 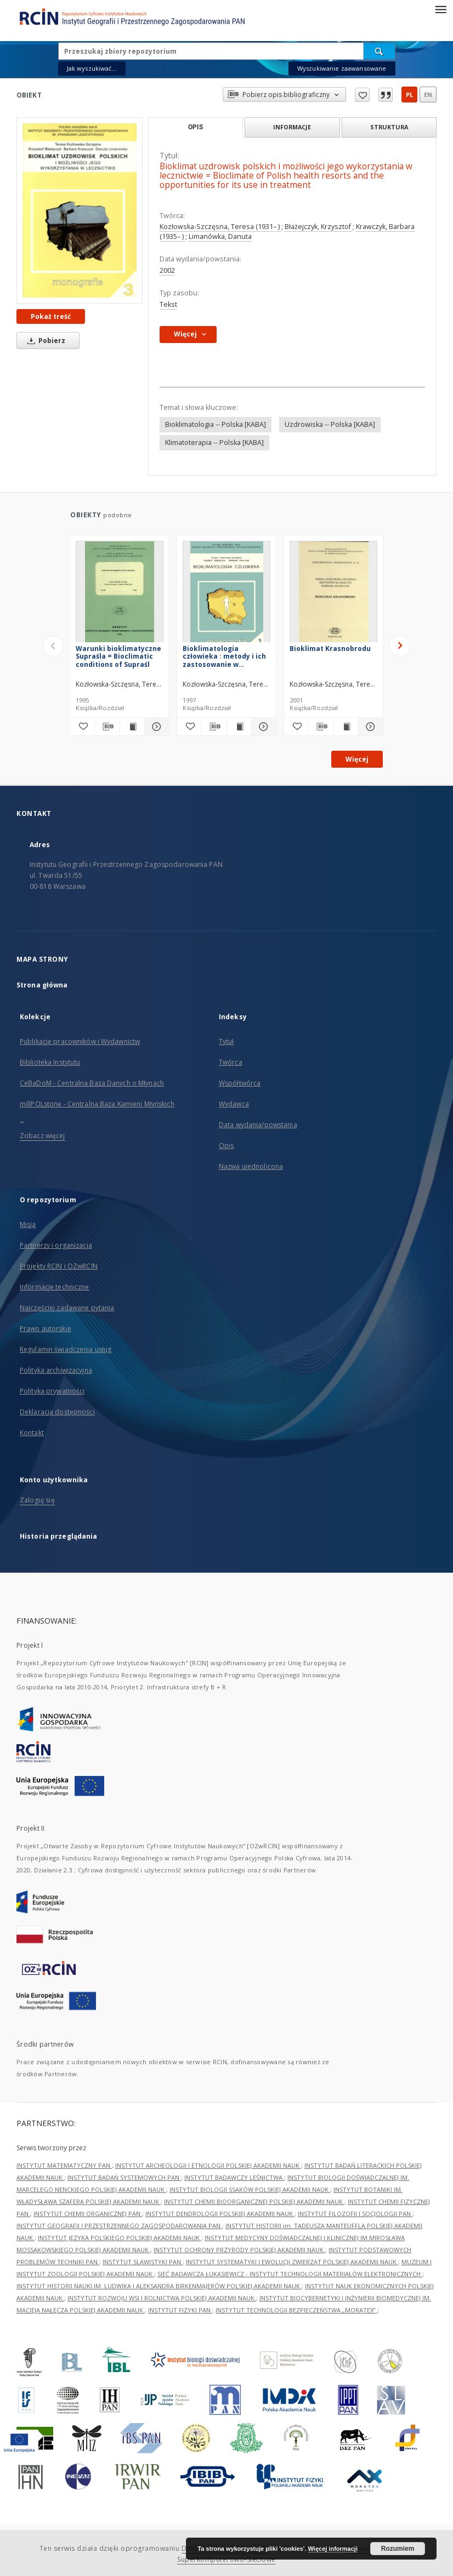 What do you see at coordinates (289, 2274) in the screenshot?
I see `SIEĆ BADAWCZA ŁUKASIEWICZ - INSTYTUT TECHNOLOGII MATERIAŁÓW ELEKTRONICZNYCH` at bounding box center [289, 2274].